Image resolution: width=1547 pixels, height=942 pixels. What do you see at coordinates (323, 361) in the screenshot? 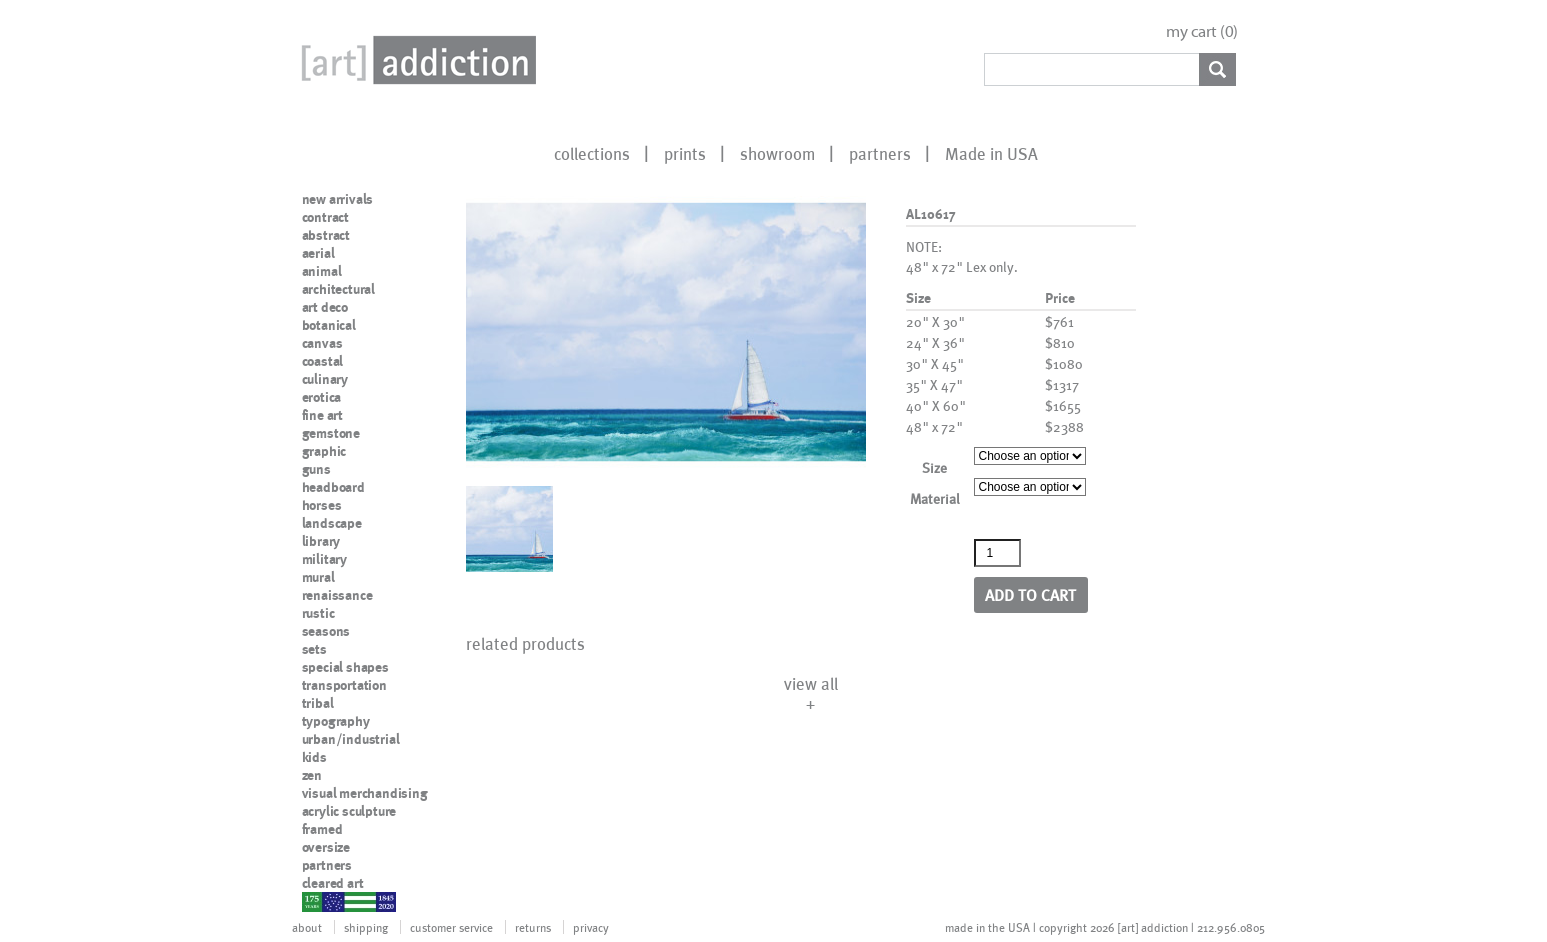
I see `coastal` at bounding box center [323, 361].